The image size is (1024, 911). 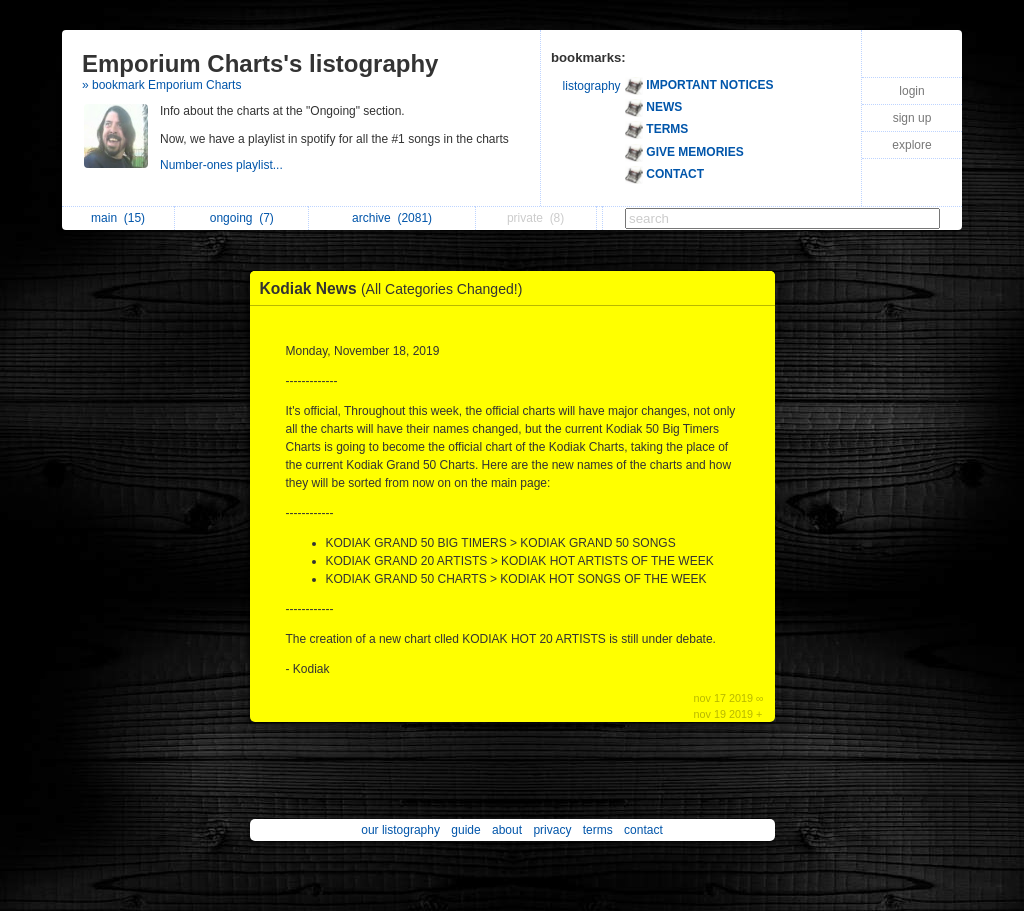 I want to click on Emporium Charts's listography, so click(x=260, y=63).